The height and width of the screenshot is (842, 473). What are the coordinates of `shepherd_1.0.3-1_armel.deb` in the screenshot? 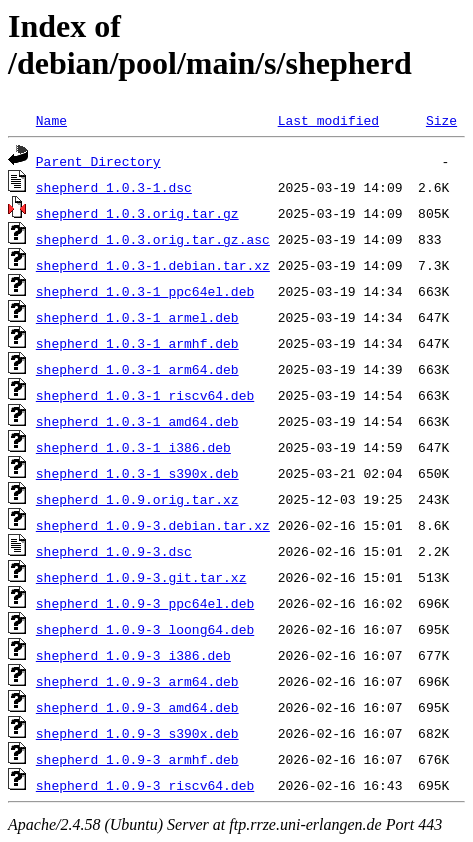 It's located at (137, 317).